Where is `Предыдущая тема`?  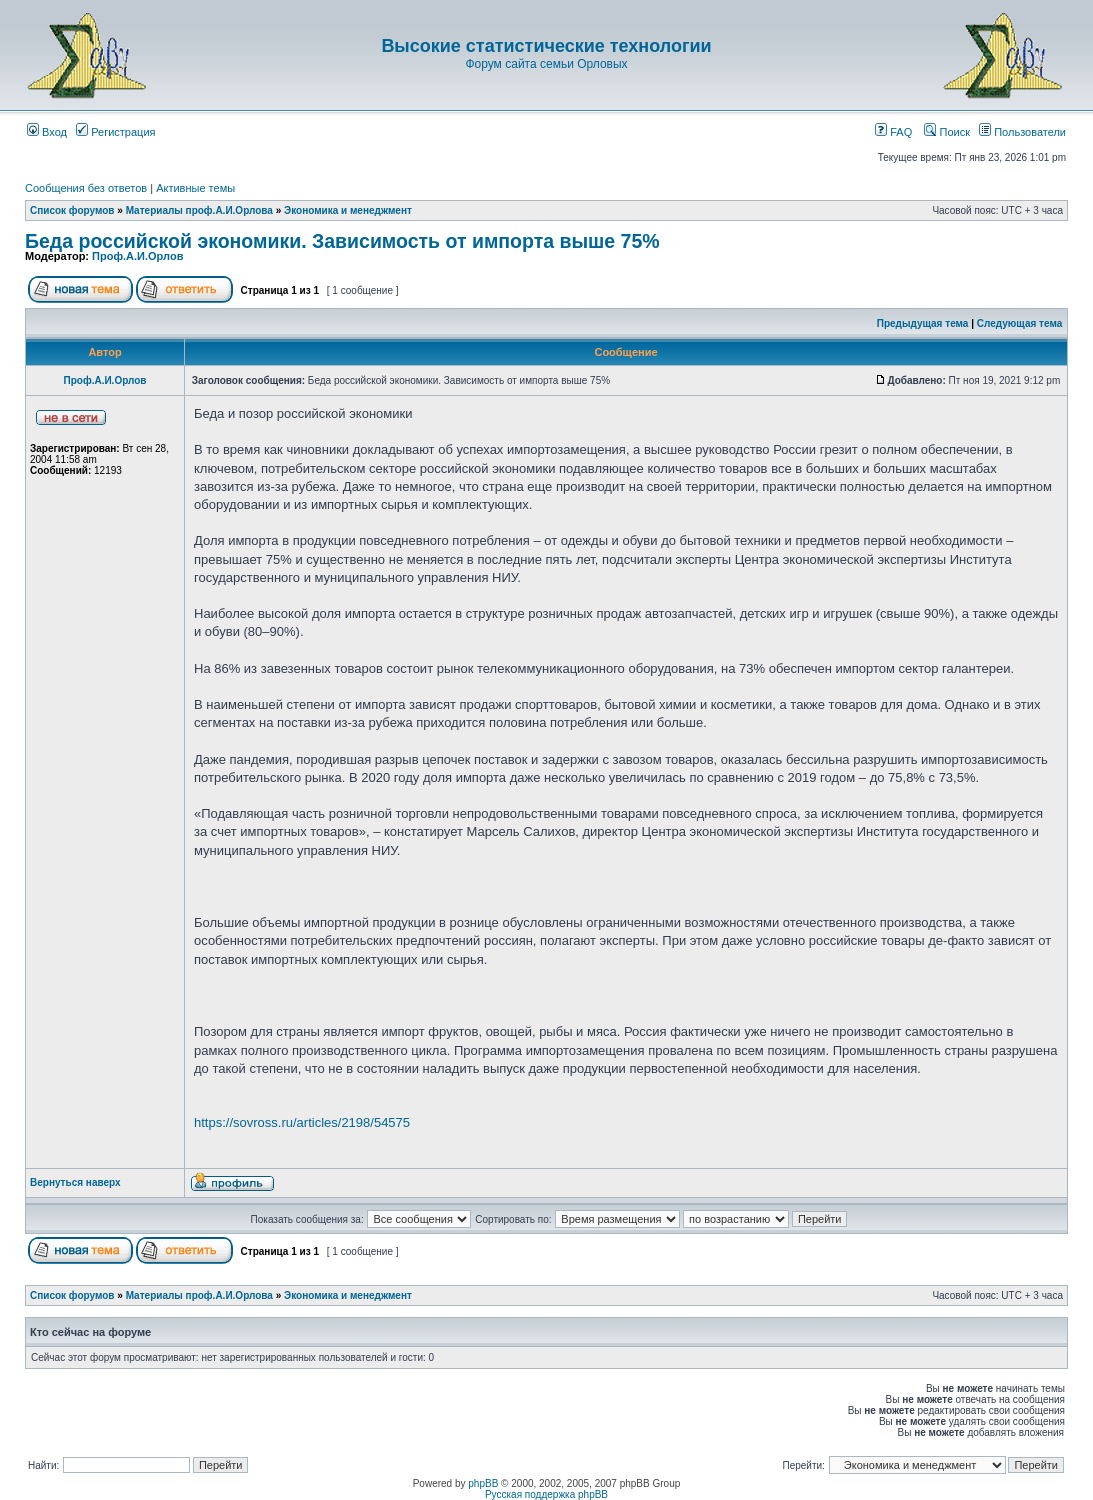 Предыдущая тема is located at coordinates (923, 323).